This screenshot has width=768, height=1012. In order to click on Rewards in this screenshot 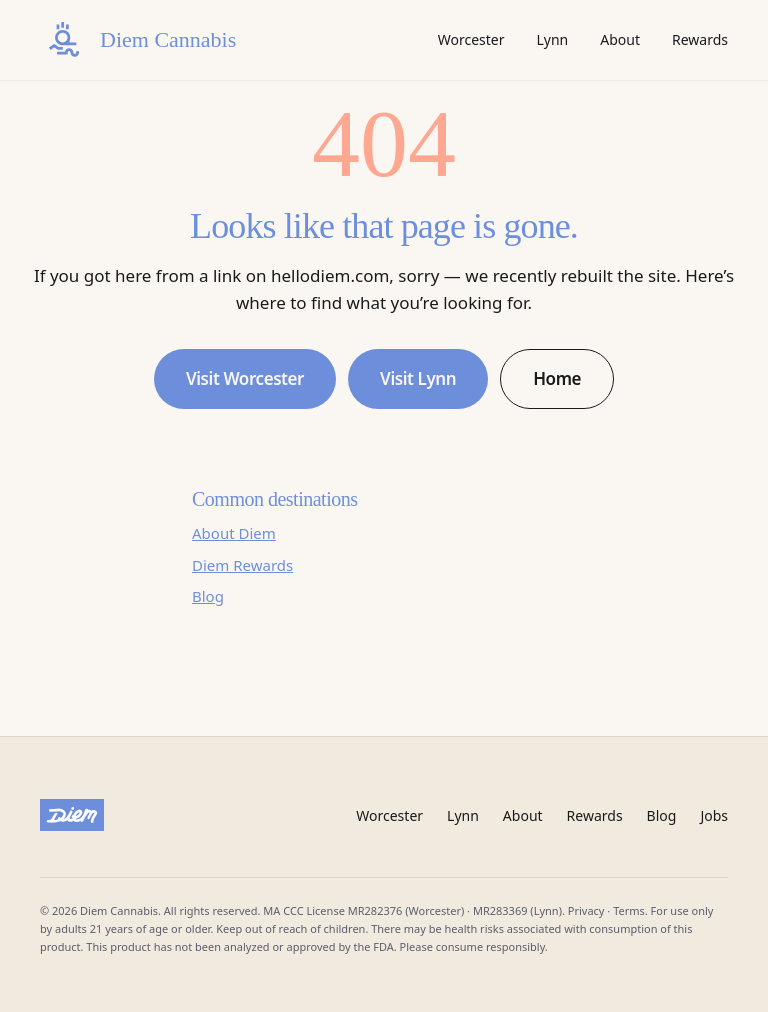, I will do `click(700, 39)`.